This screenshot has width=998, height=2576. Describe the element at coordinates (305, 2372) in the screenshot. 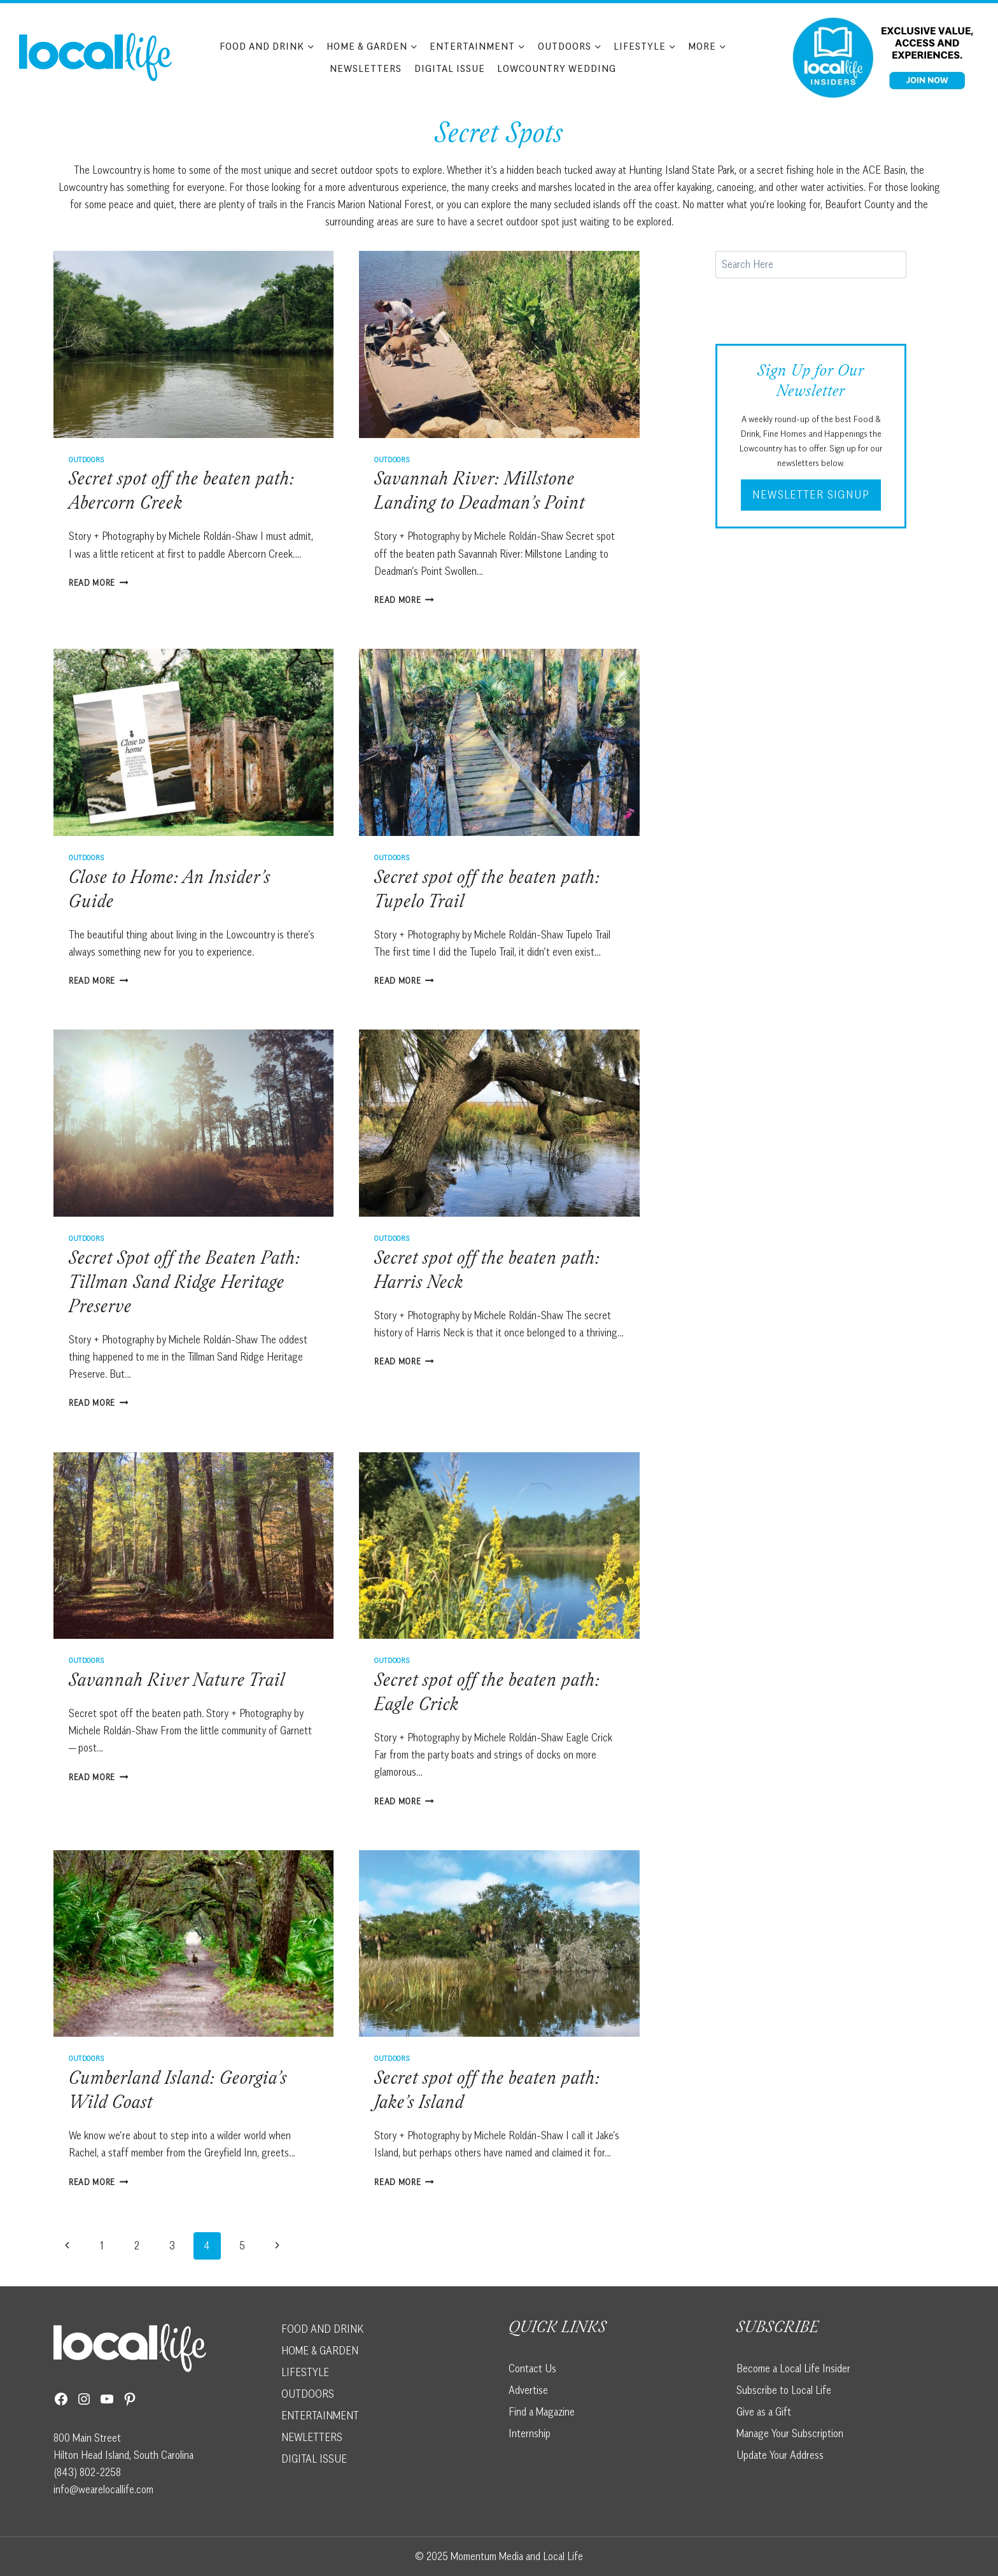

I see `LIFESTYLE` at that location.